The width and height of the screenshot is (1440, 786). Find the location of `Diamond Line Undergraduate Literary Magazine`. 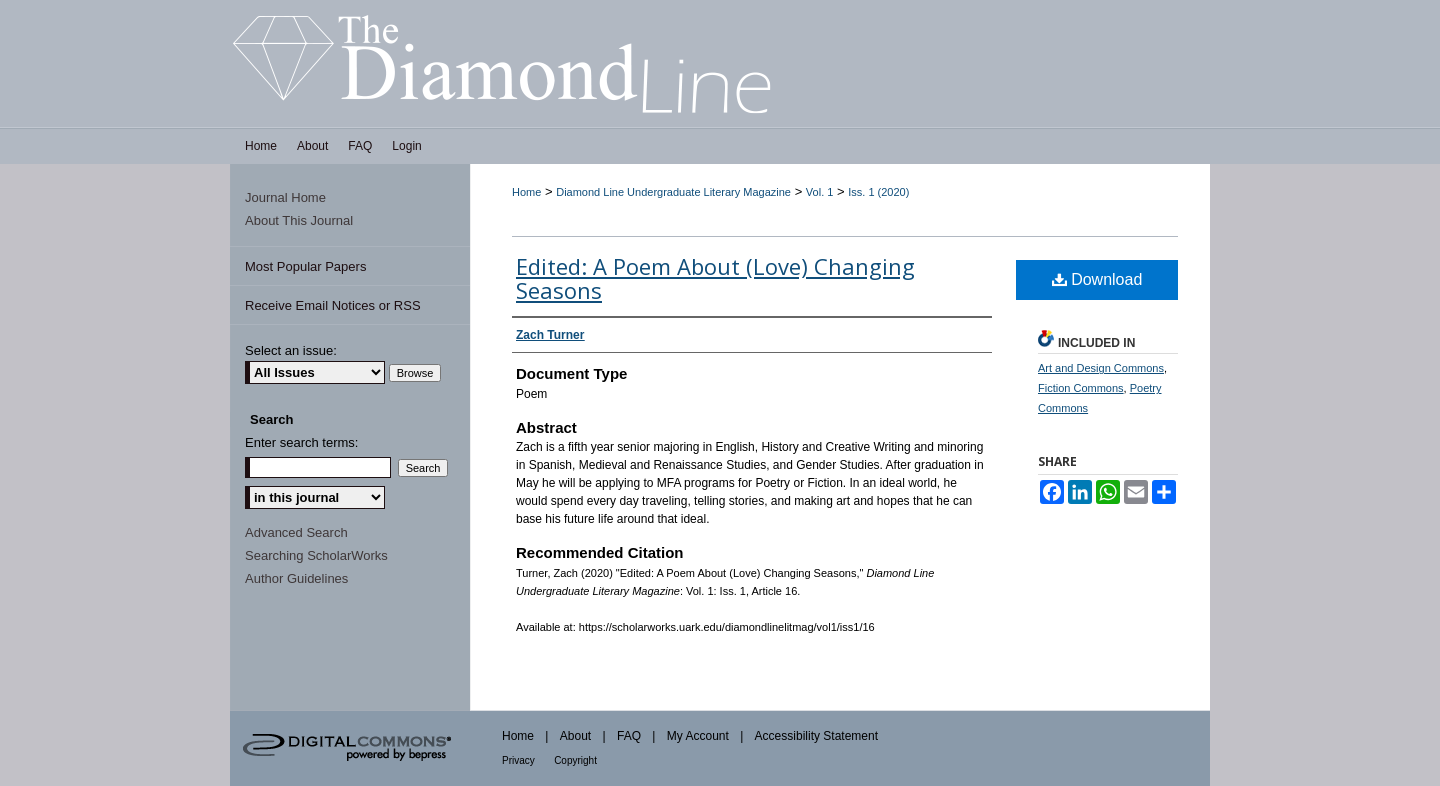

Diamond Line Undergraduate Literary Magazine is located at coordinates (673, 192).